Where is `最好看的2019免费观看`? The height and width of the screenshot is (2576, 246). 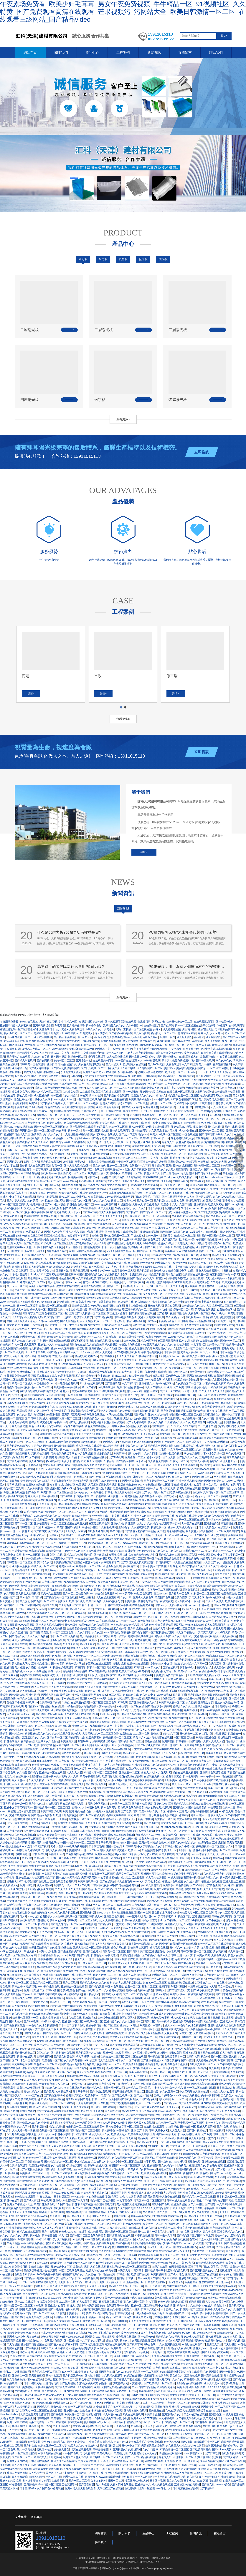 最好看的2019免费观看 is located at coordinates (84, 2251).